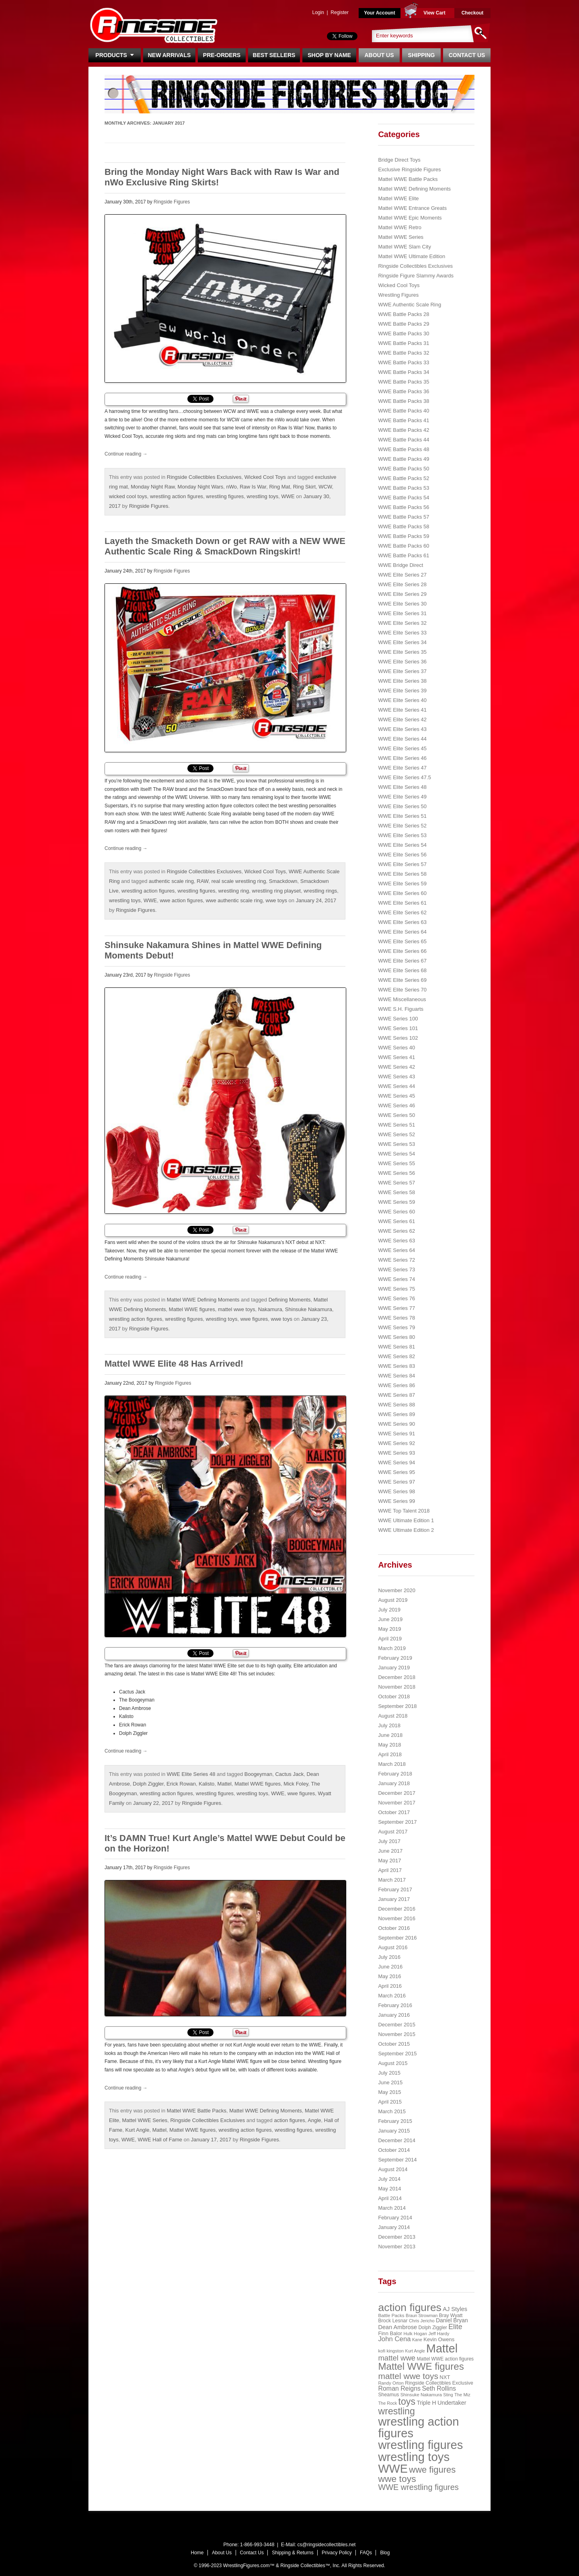 Image resolution: width=579 pixels, height=2576 pixels. I want to click on June 2015, so click(390, 2082).